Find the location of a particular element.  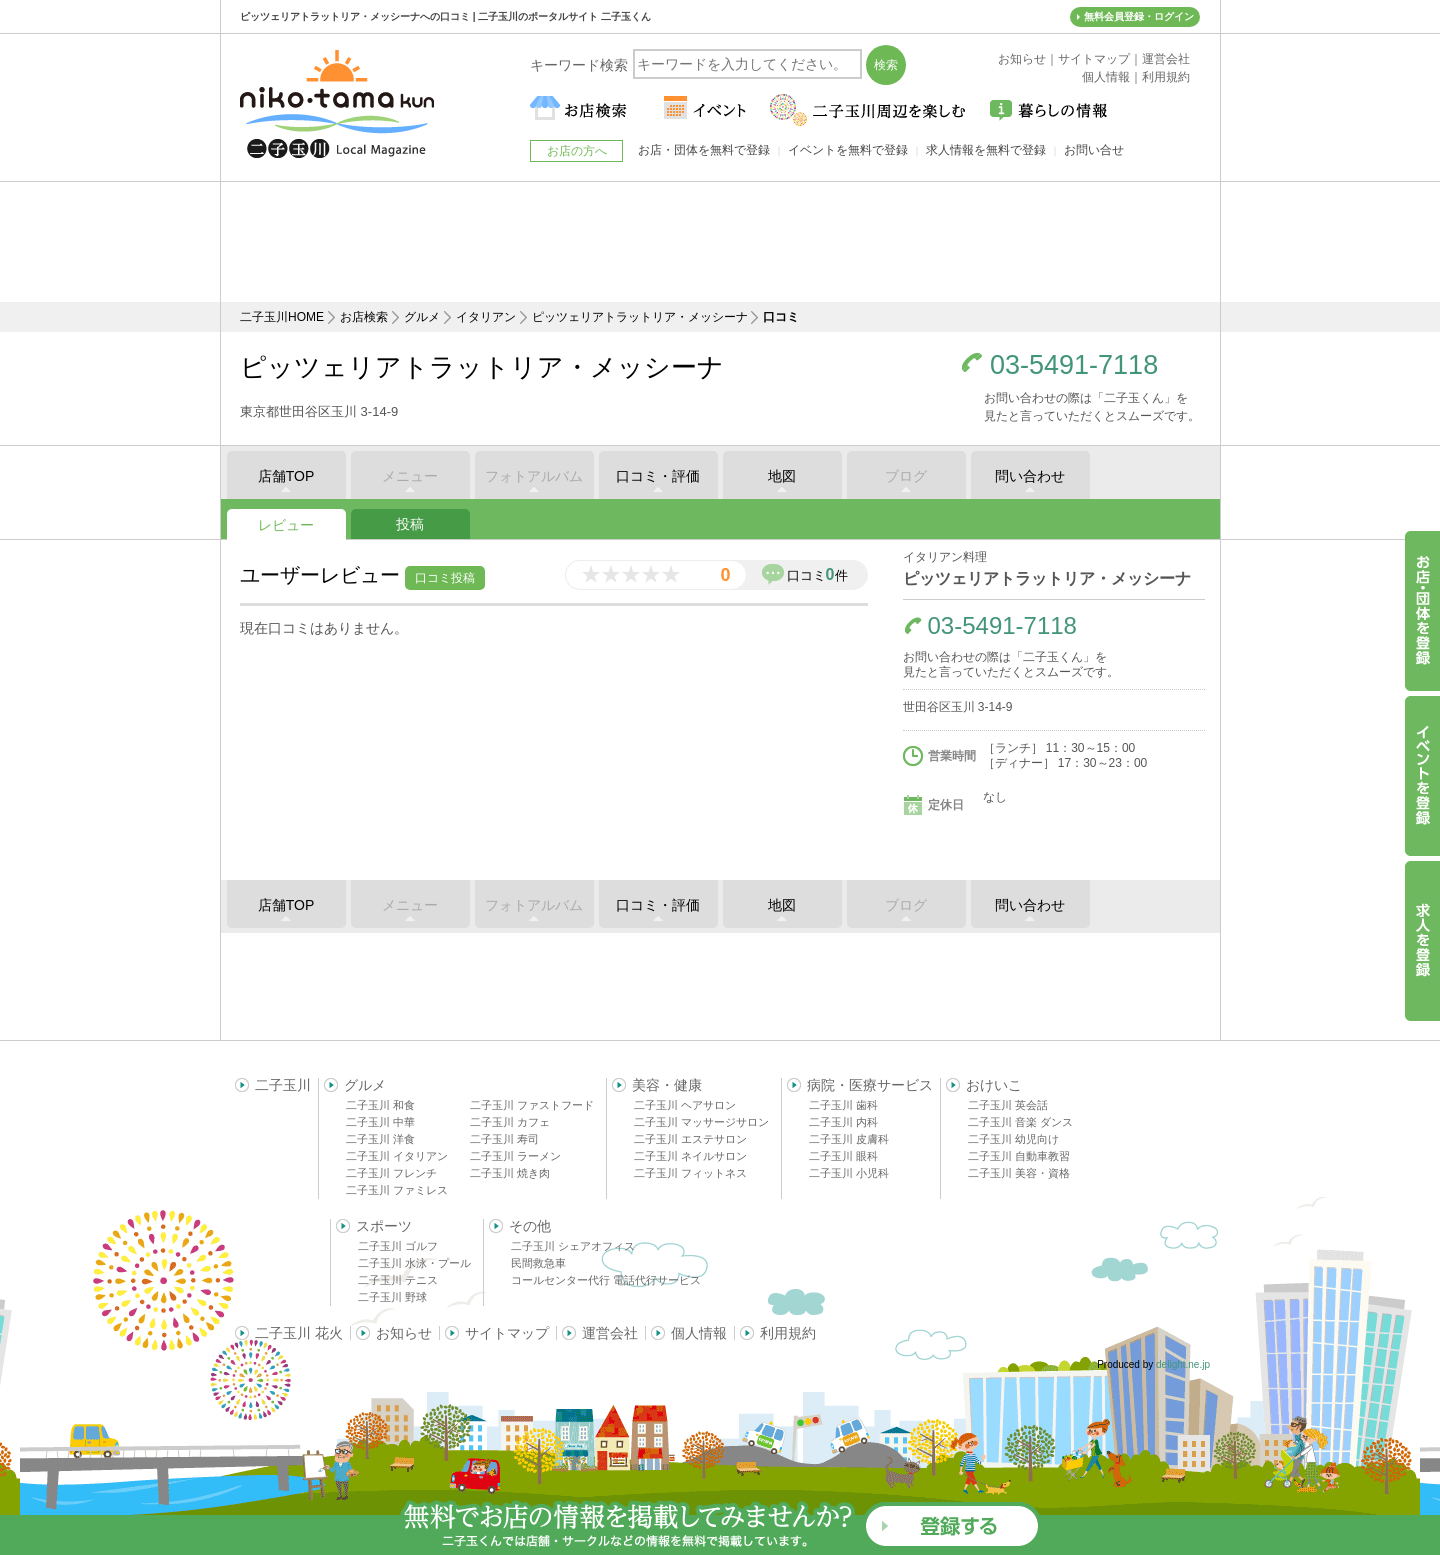

二子玉川 音楽 ダンス is located at coordinates (1020, 1122).